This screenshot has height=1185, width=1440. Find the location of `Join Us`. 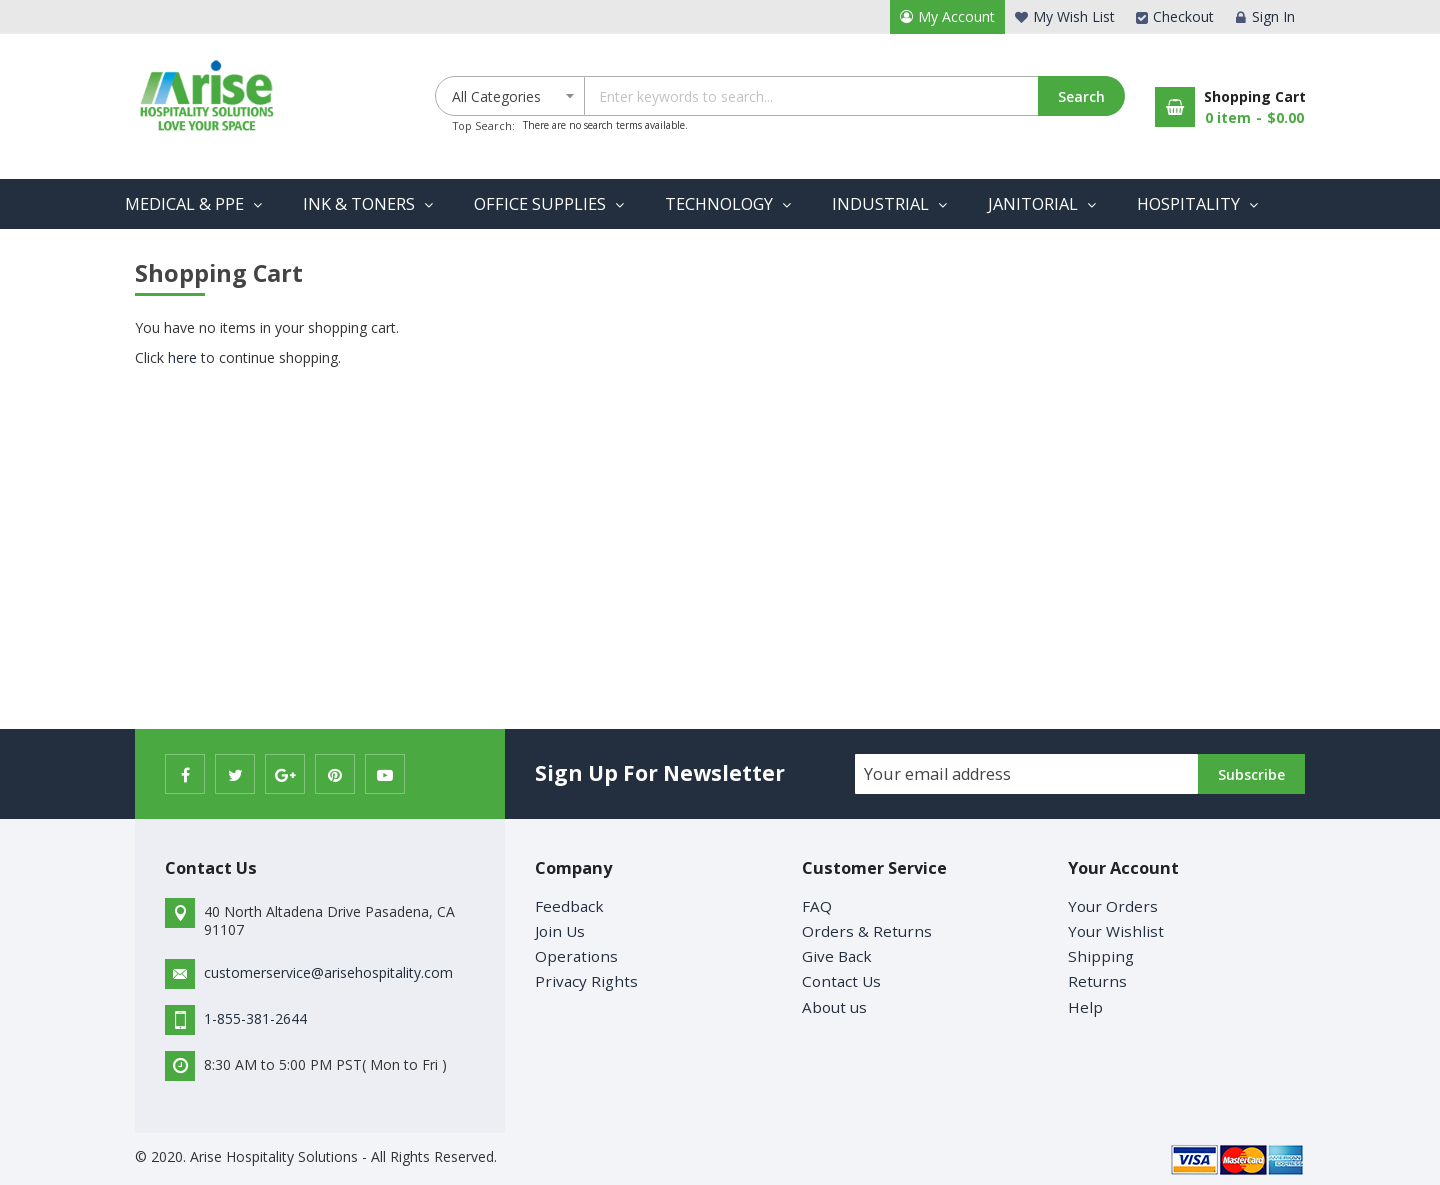

Join Us is located at coordinates (560, 931).